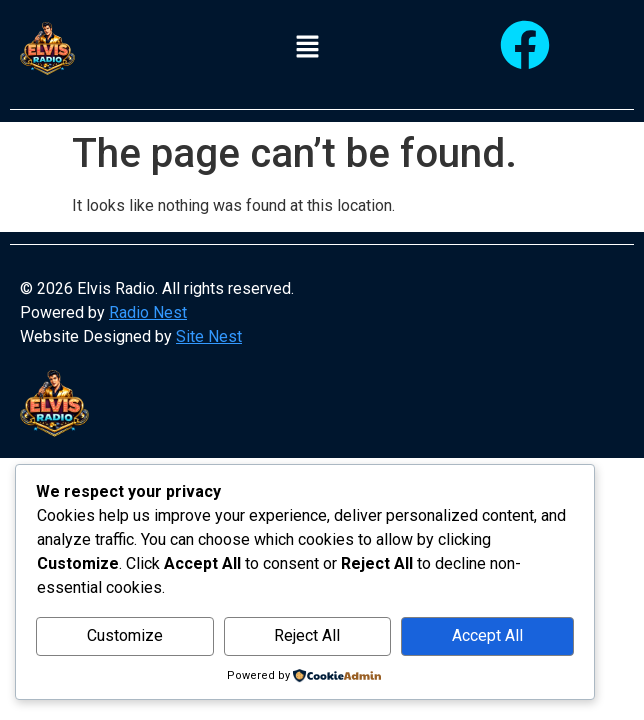 The height and width of the screenshot is (720, 644). I want to click on Radio Nest, so click(148, 312).